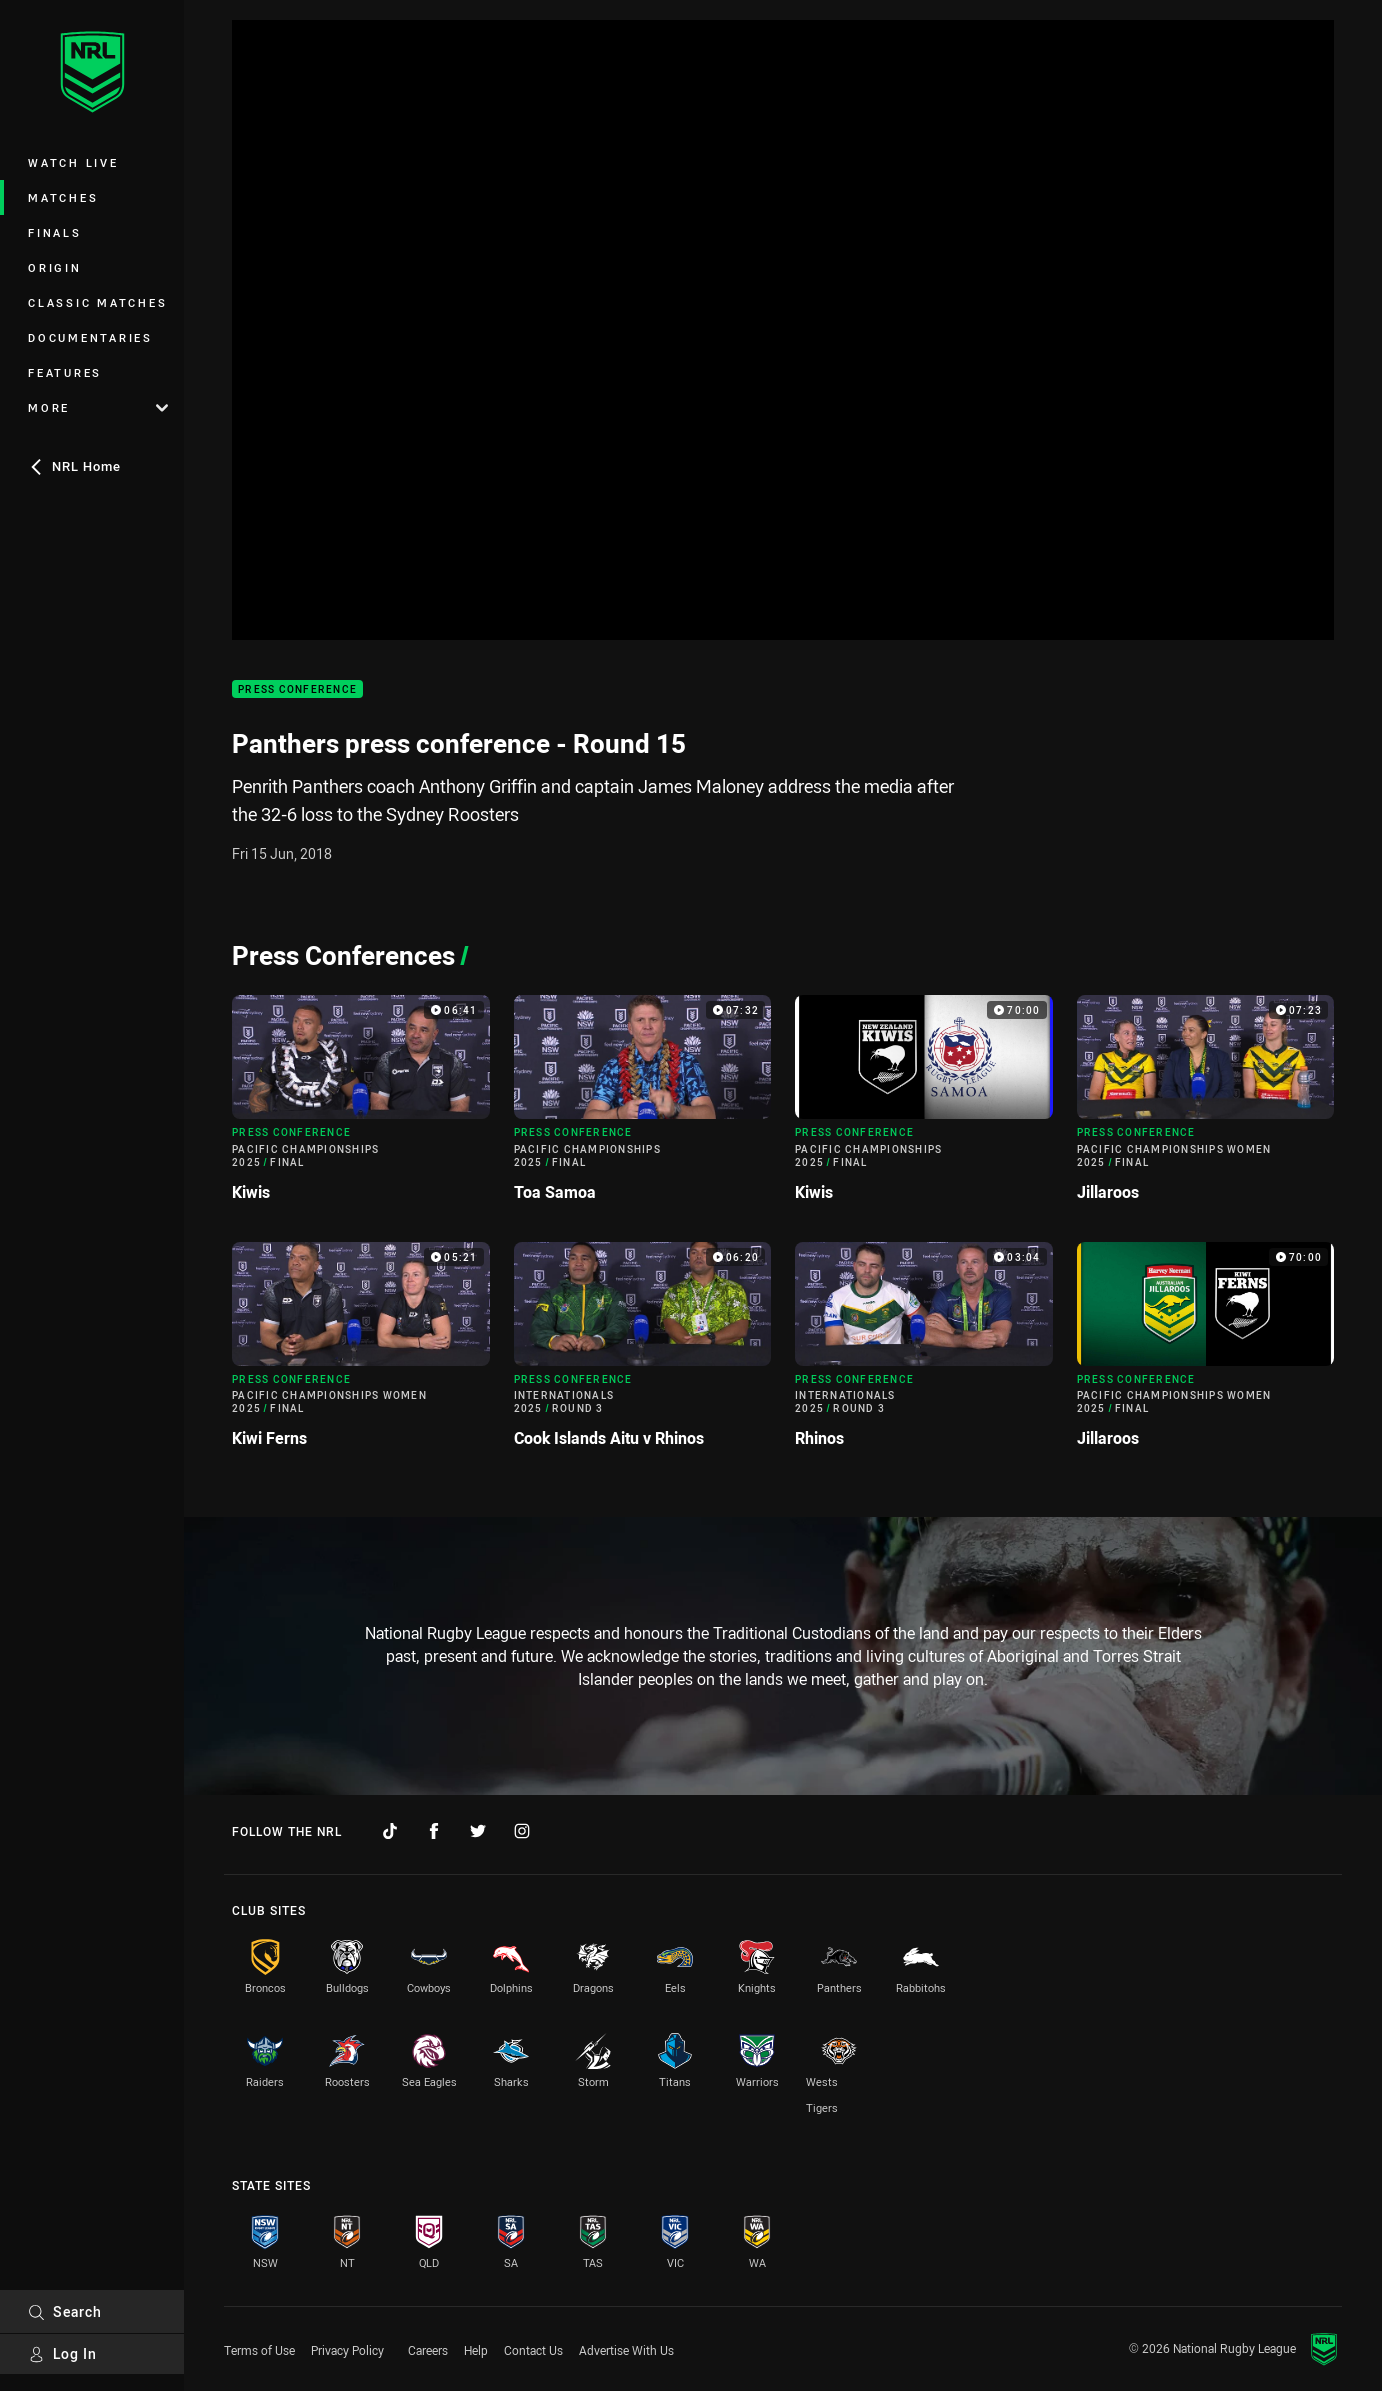 The width and height of the screenshot is (1382, 2391). I want to click on [Press Conference Video - Pacific Championships 2025 Final Kiwis. 06:41 Min duration], so click(361, 1106).